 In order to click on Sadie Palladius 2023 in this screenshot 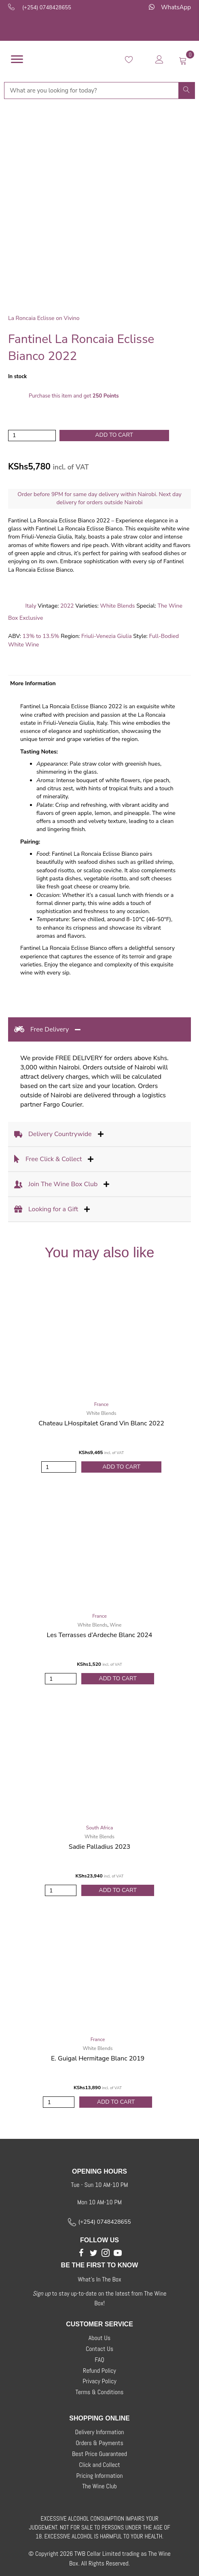, I will do `click(99, 1846)`.